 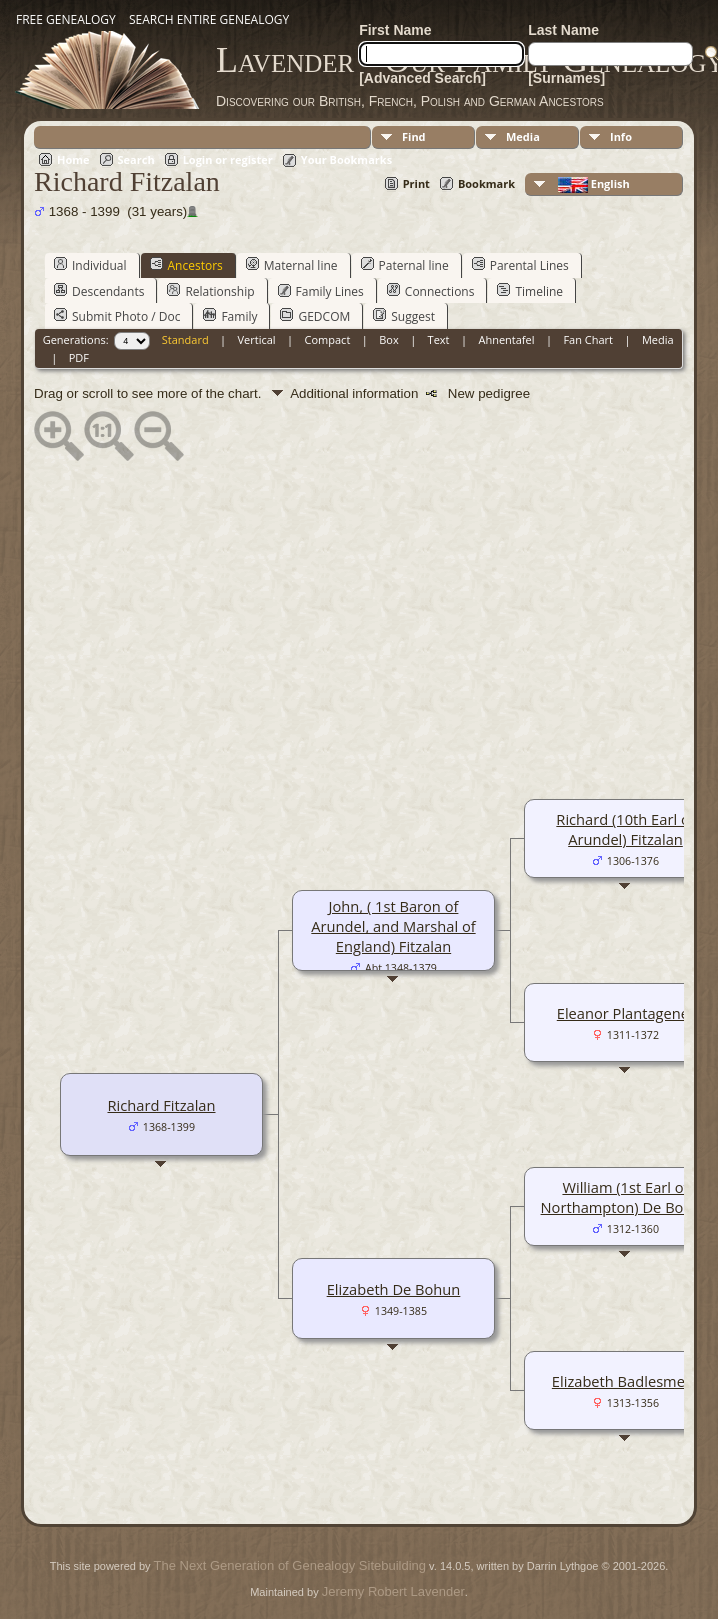 What do you see at coordinates (625, 1013) in the screenshot?
I see `Eleanor Plantagenet` at bounding box center [625, 1013].